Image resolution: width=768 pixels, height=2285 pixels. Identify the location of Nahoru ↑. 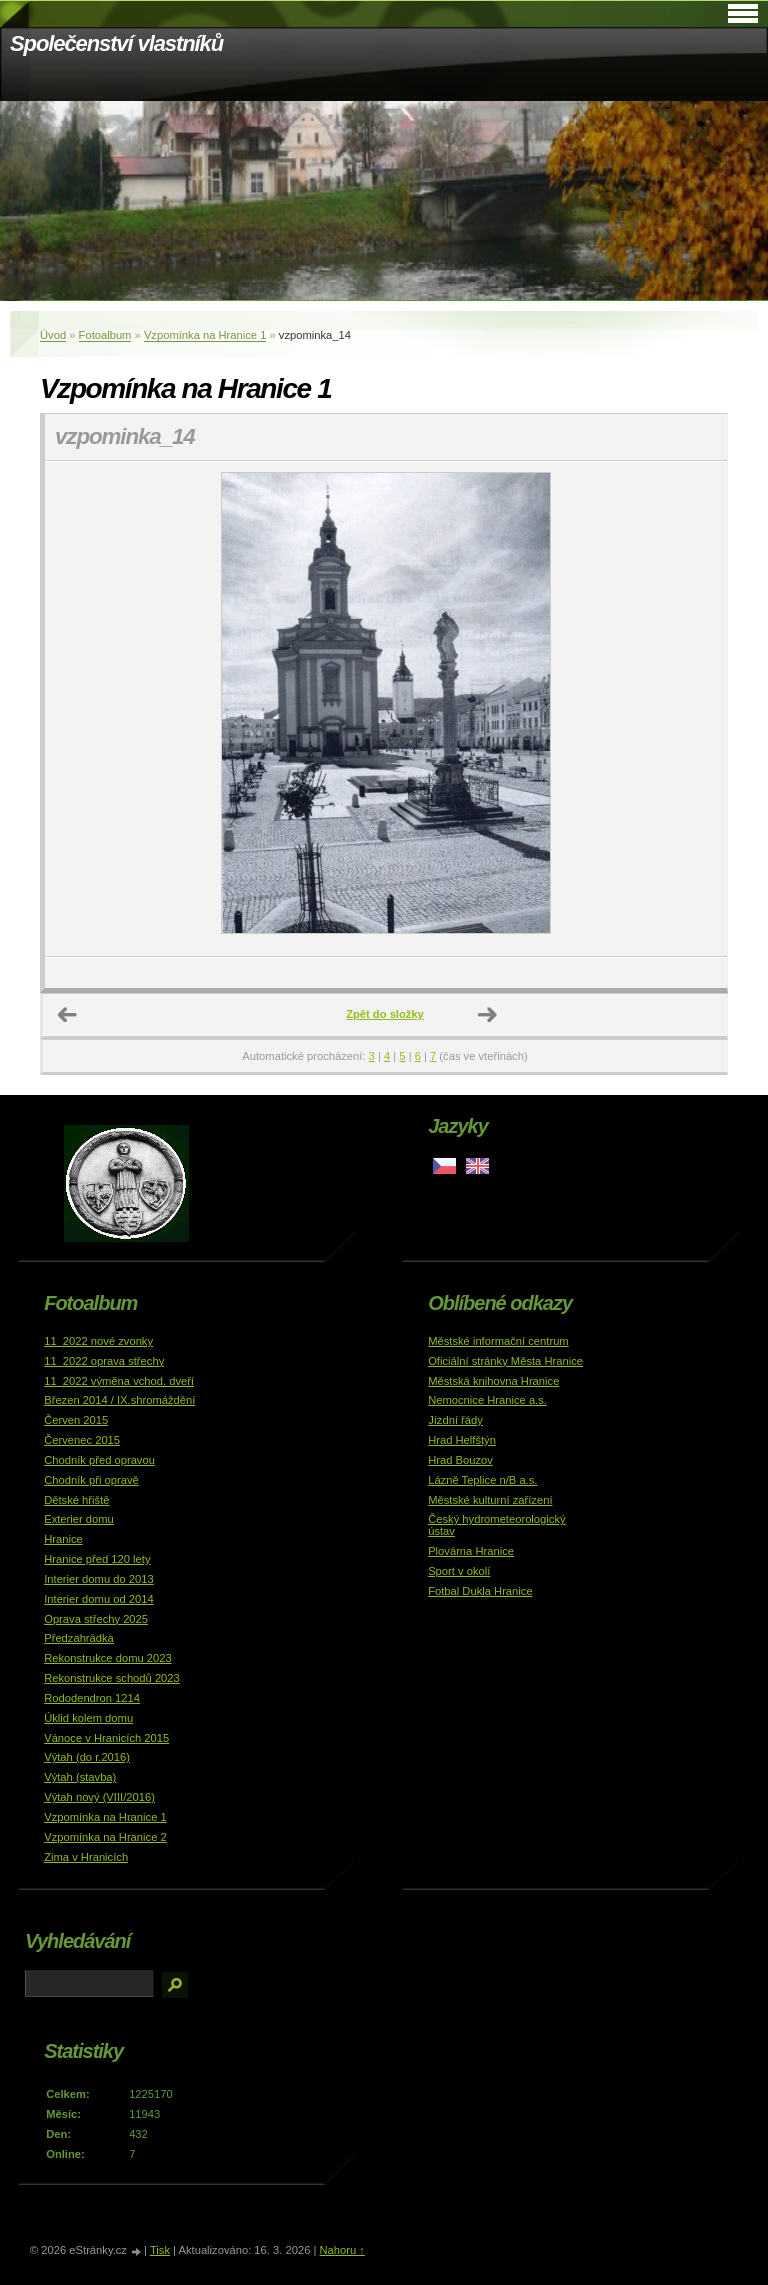
(341, 2250).